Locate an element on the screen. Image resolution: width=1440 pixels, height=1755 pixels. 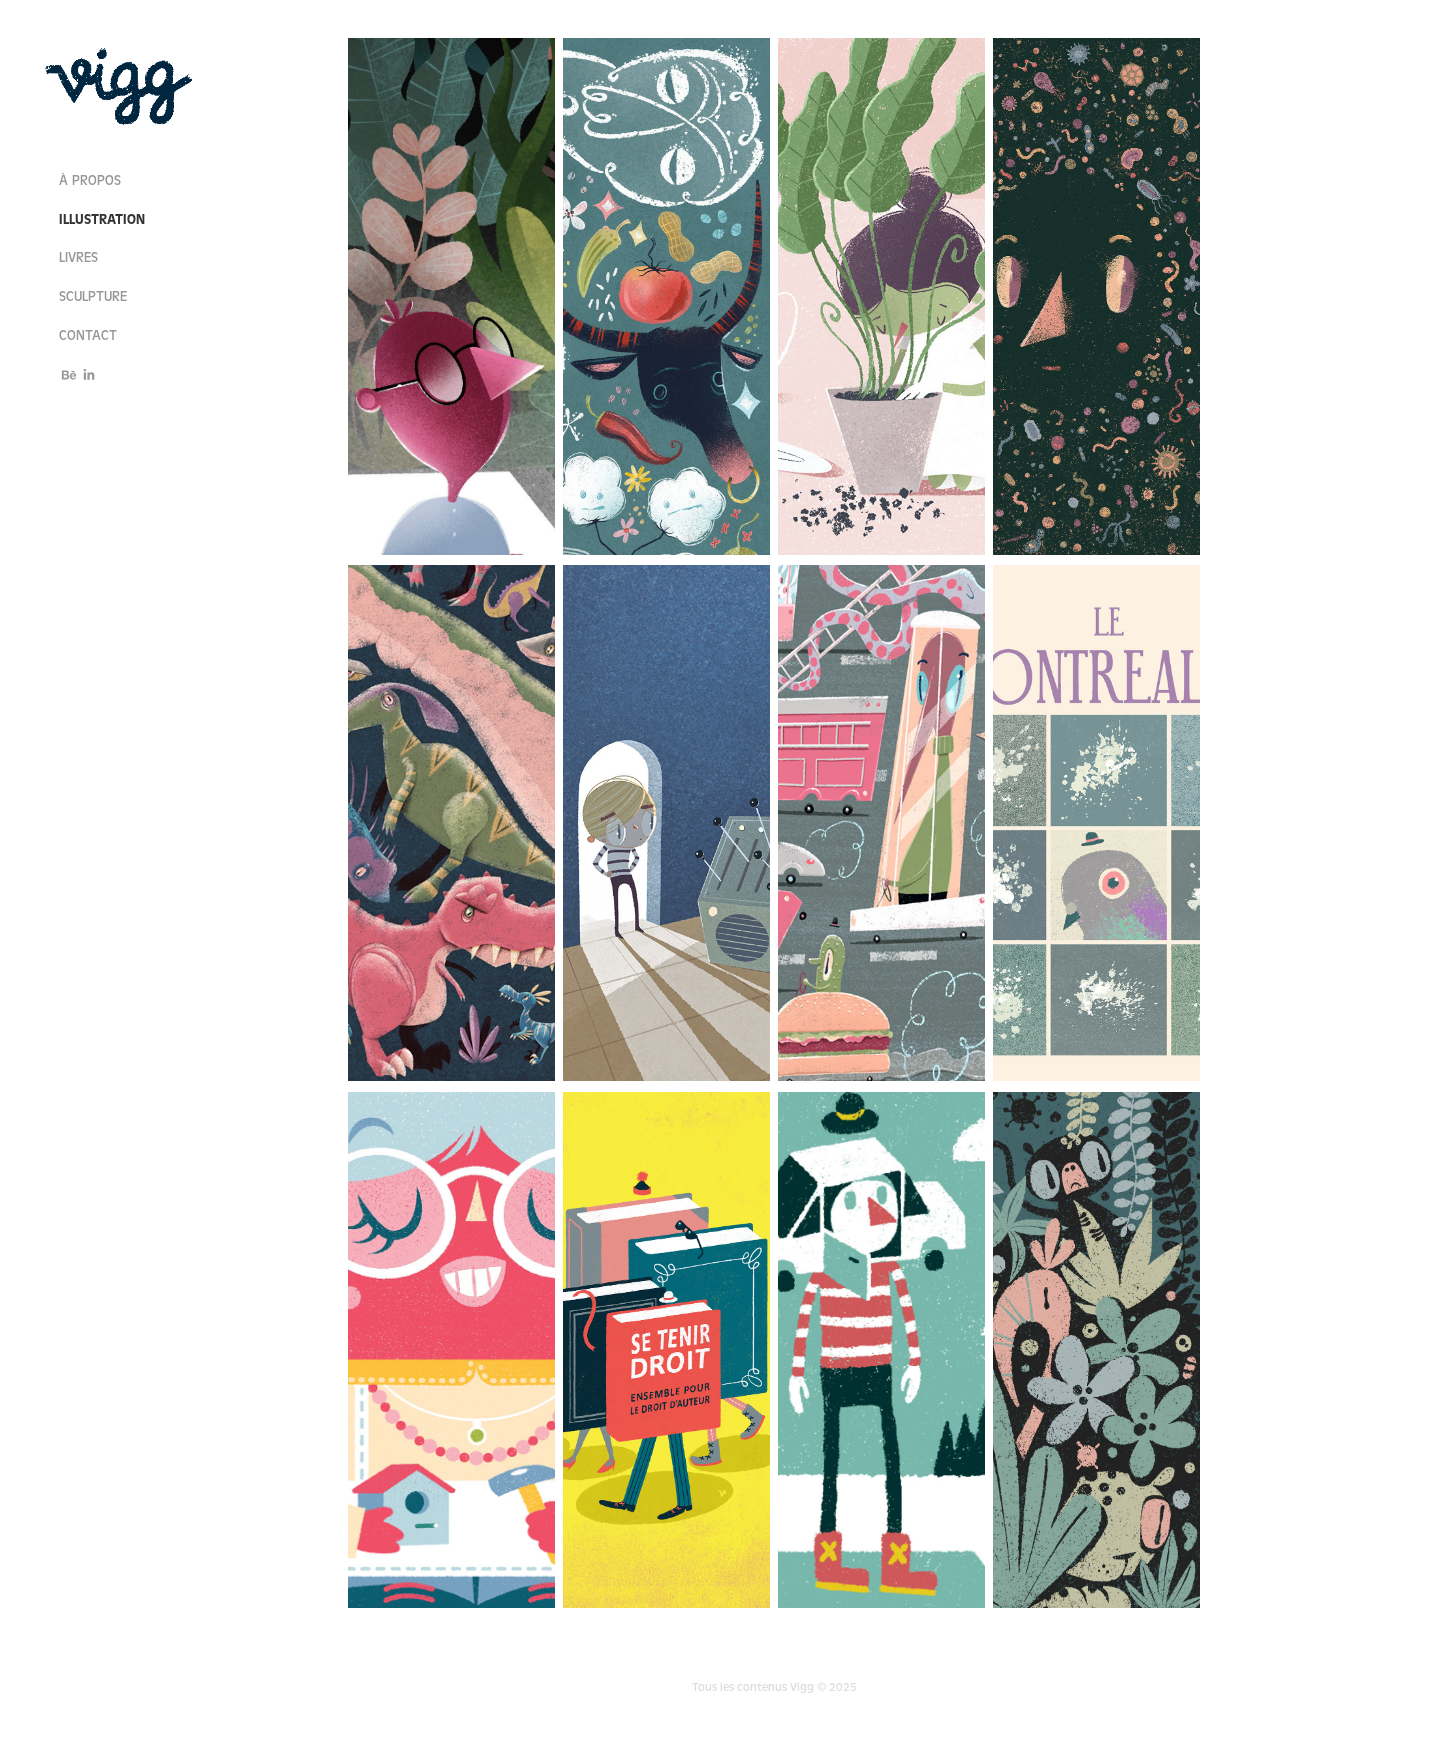
sculpture is located at coordinates (93, 297).